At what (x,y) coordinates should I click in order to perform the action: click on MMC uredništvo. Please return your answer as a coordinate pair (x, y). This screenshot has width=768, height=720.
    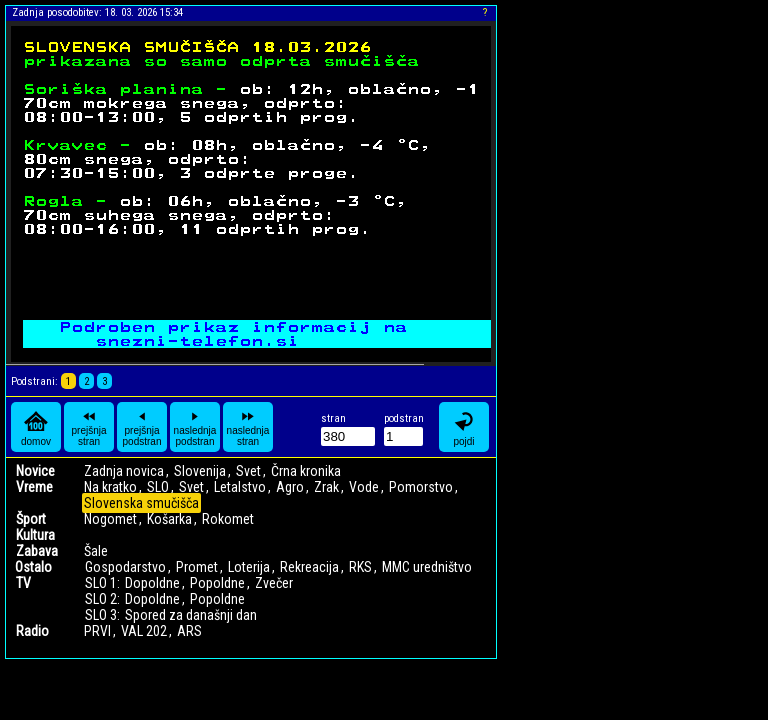
    Looking at the image, I should click on (427, 567).